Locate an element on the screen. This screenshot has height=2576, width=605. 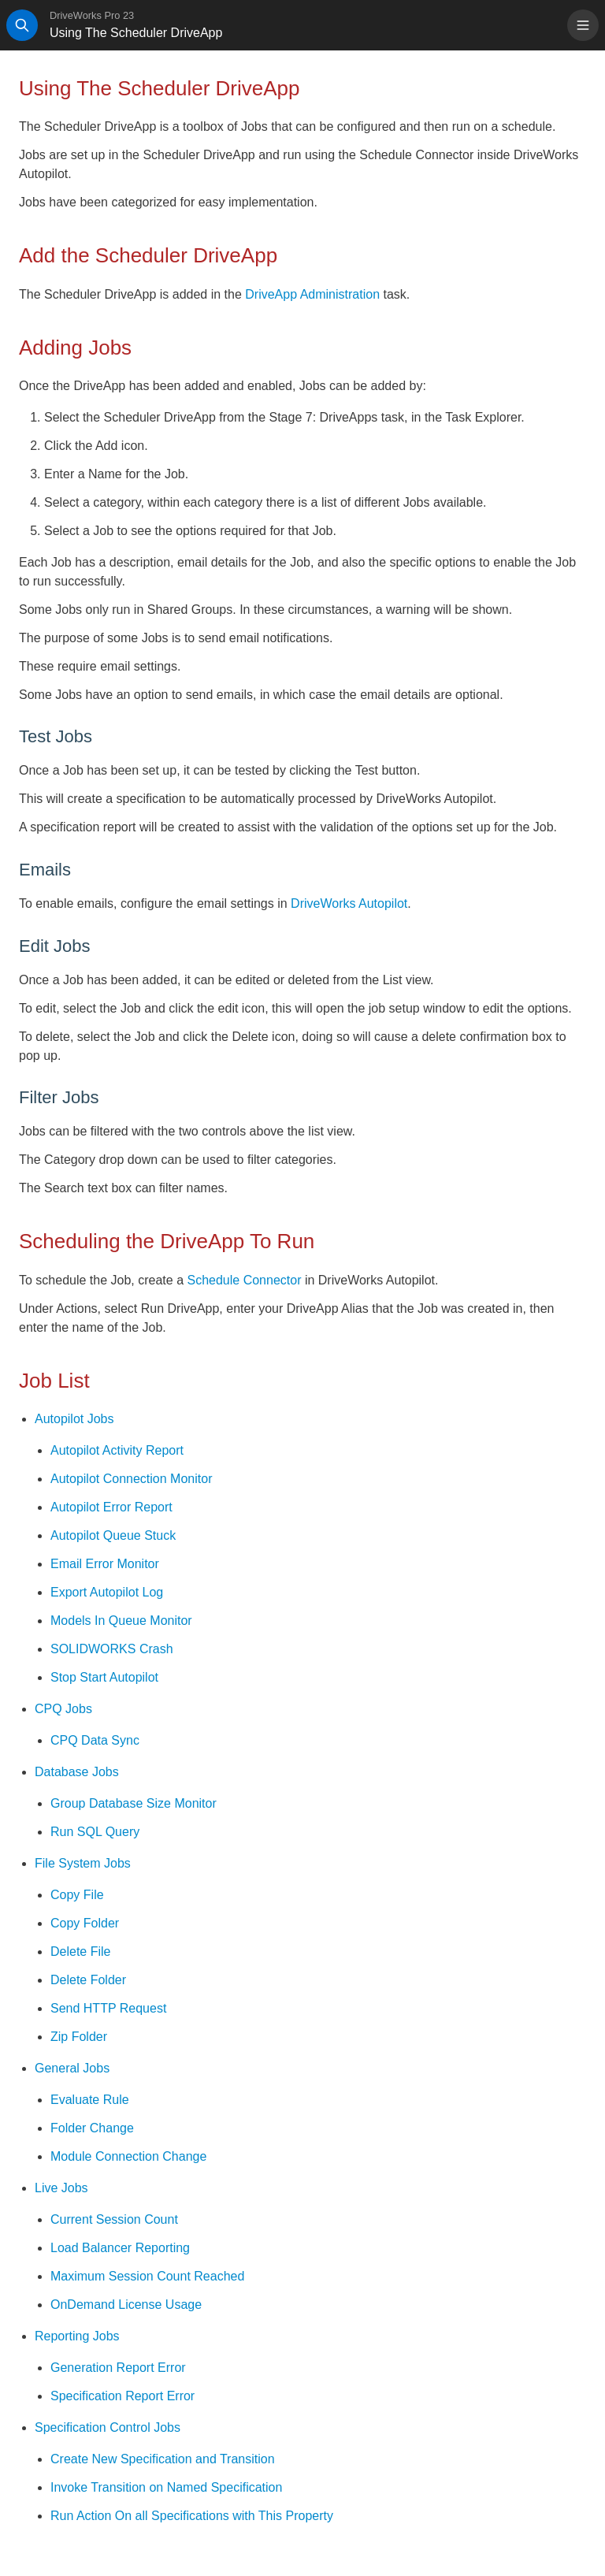
Create New Specification and Transition is located at coordinates (162, 2459).